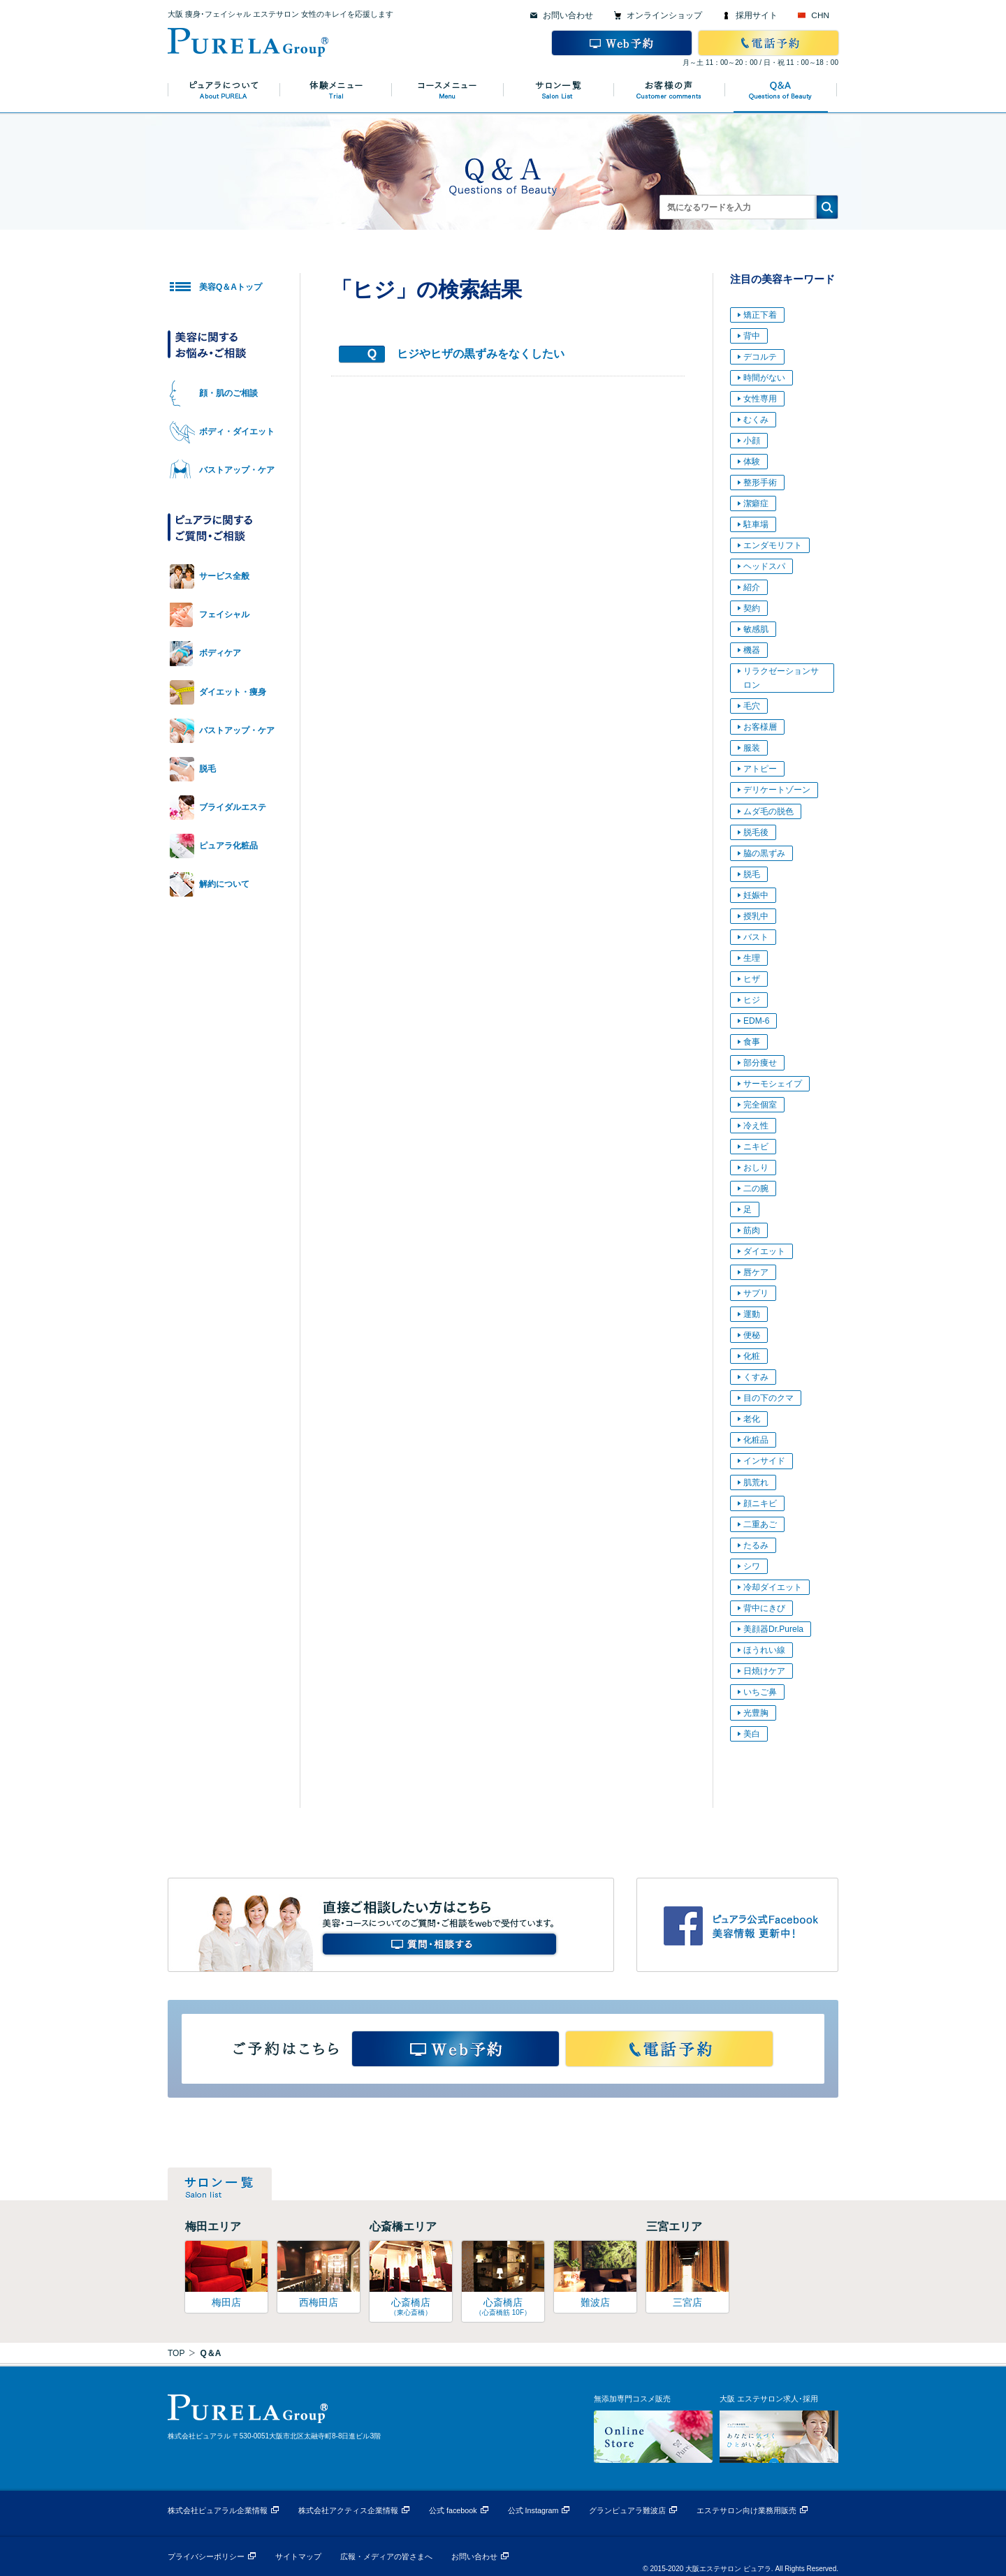 This screenshot has height=2576, width=1006. Describe the element at coordinates (298, 2556) in the screenshot. I see `サイトマップ` at that location.